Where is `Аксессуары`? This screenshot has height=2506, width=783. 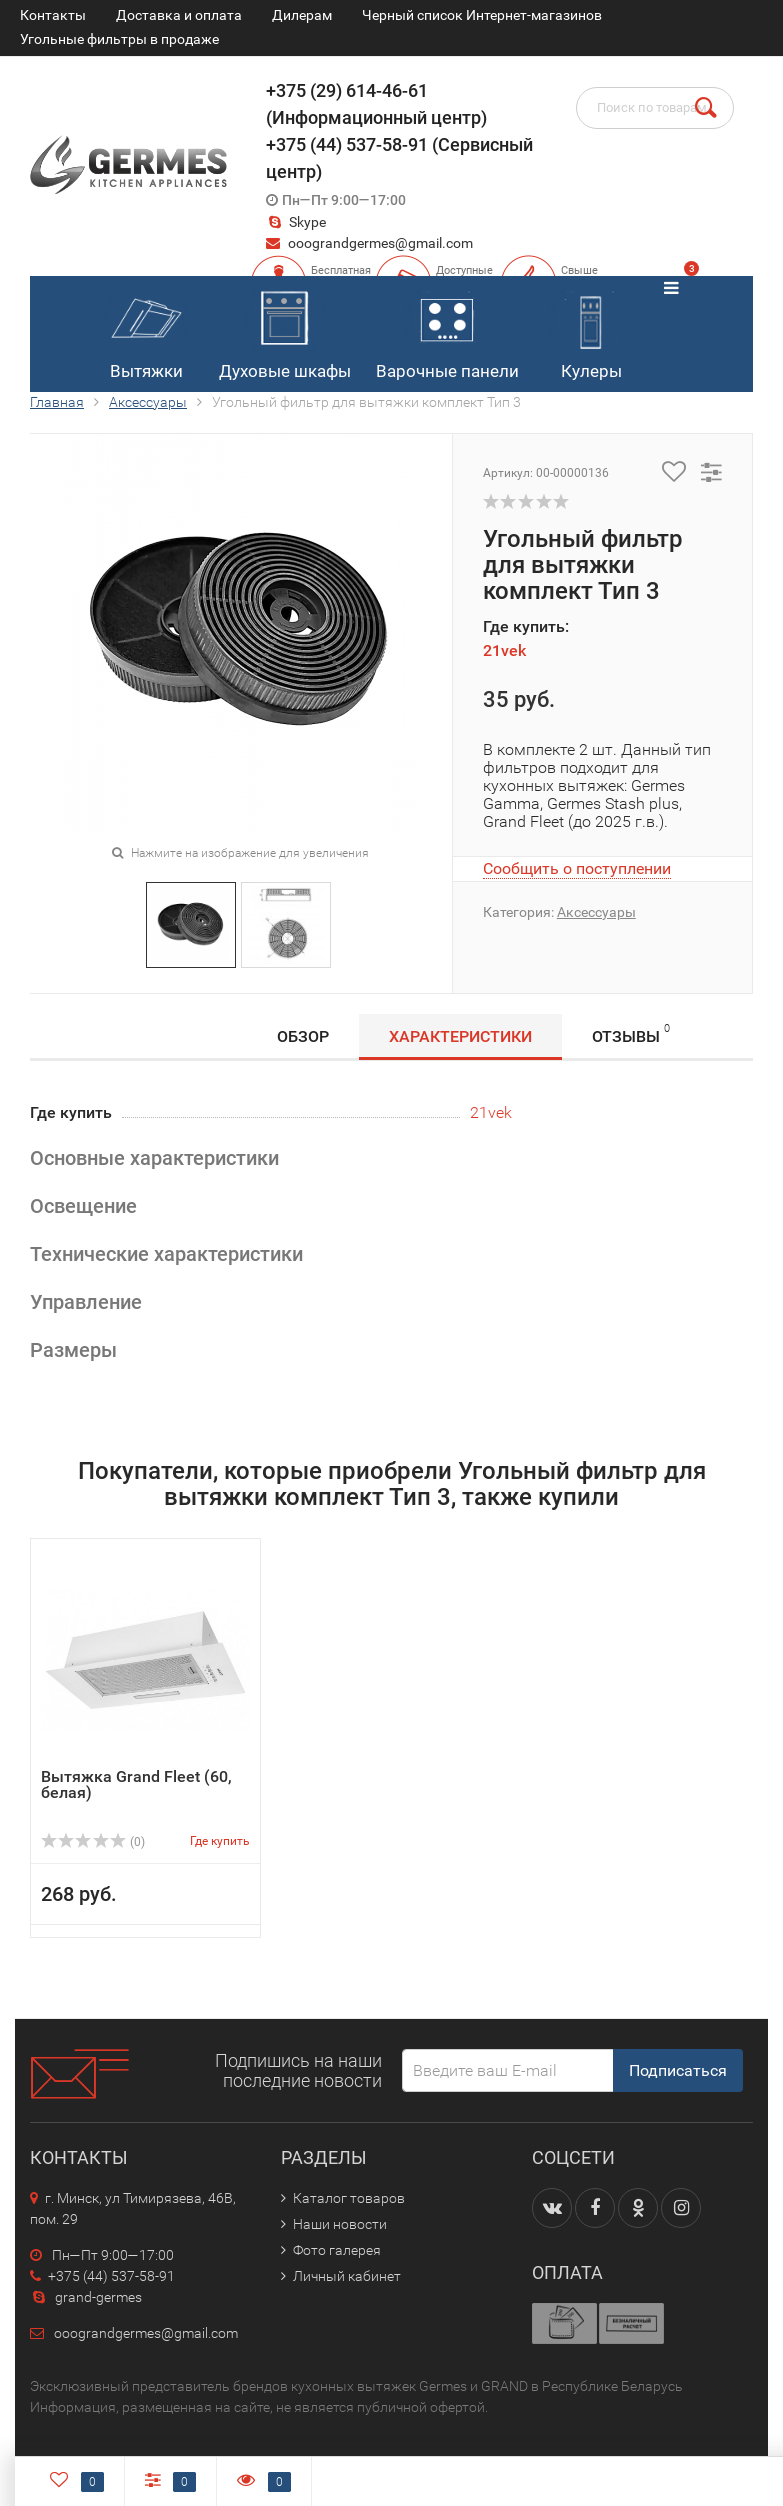 Аксессуары is located at coordinates (148, 402).